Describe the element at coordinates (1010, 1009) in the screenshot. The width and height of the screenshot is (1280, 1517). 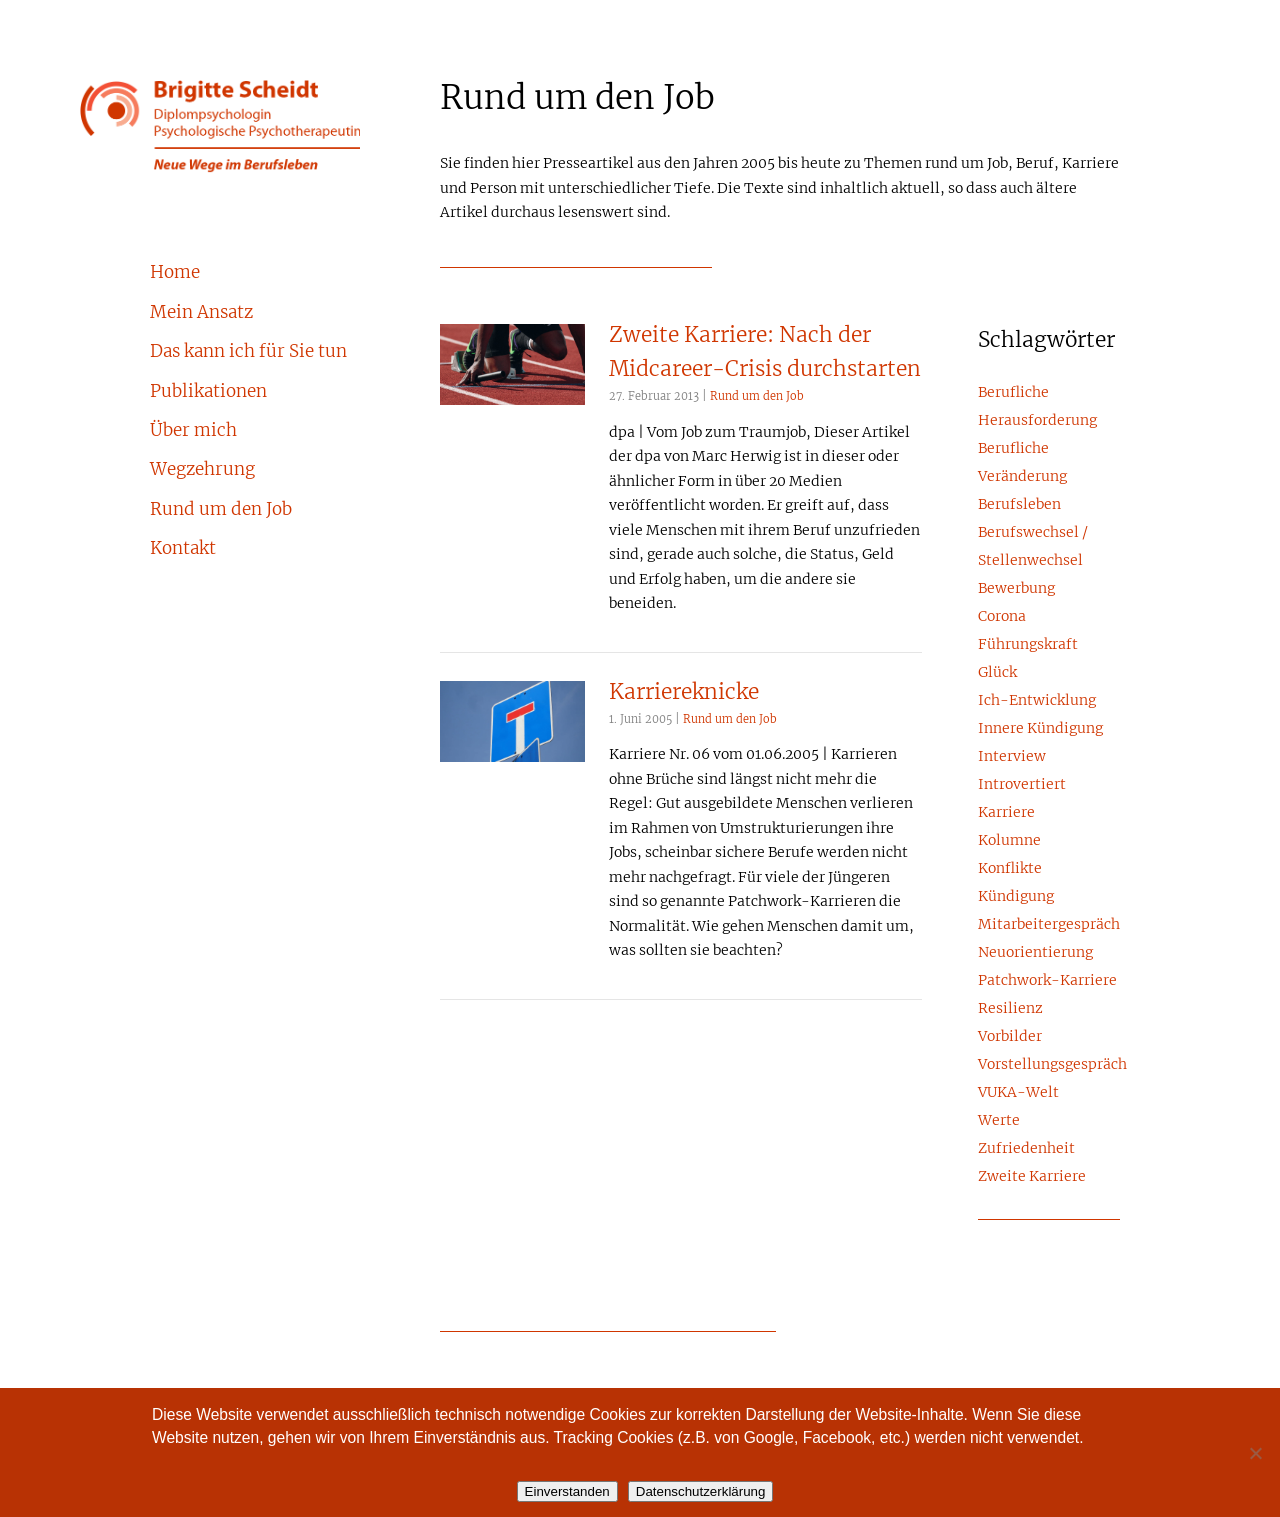
I see `Resilienz [Resilienz (1 Eintrag)]` at that location.